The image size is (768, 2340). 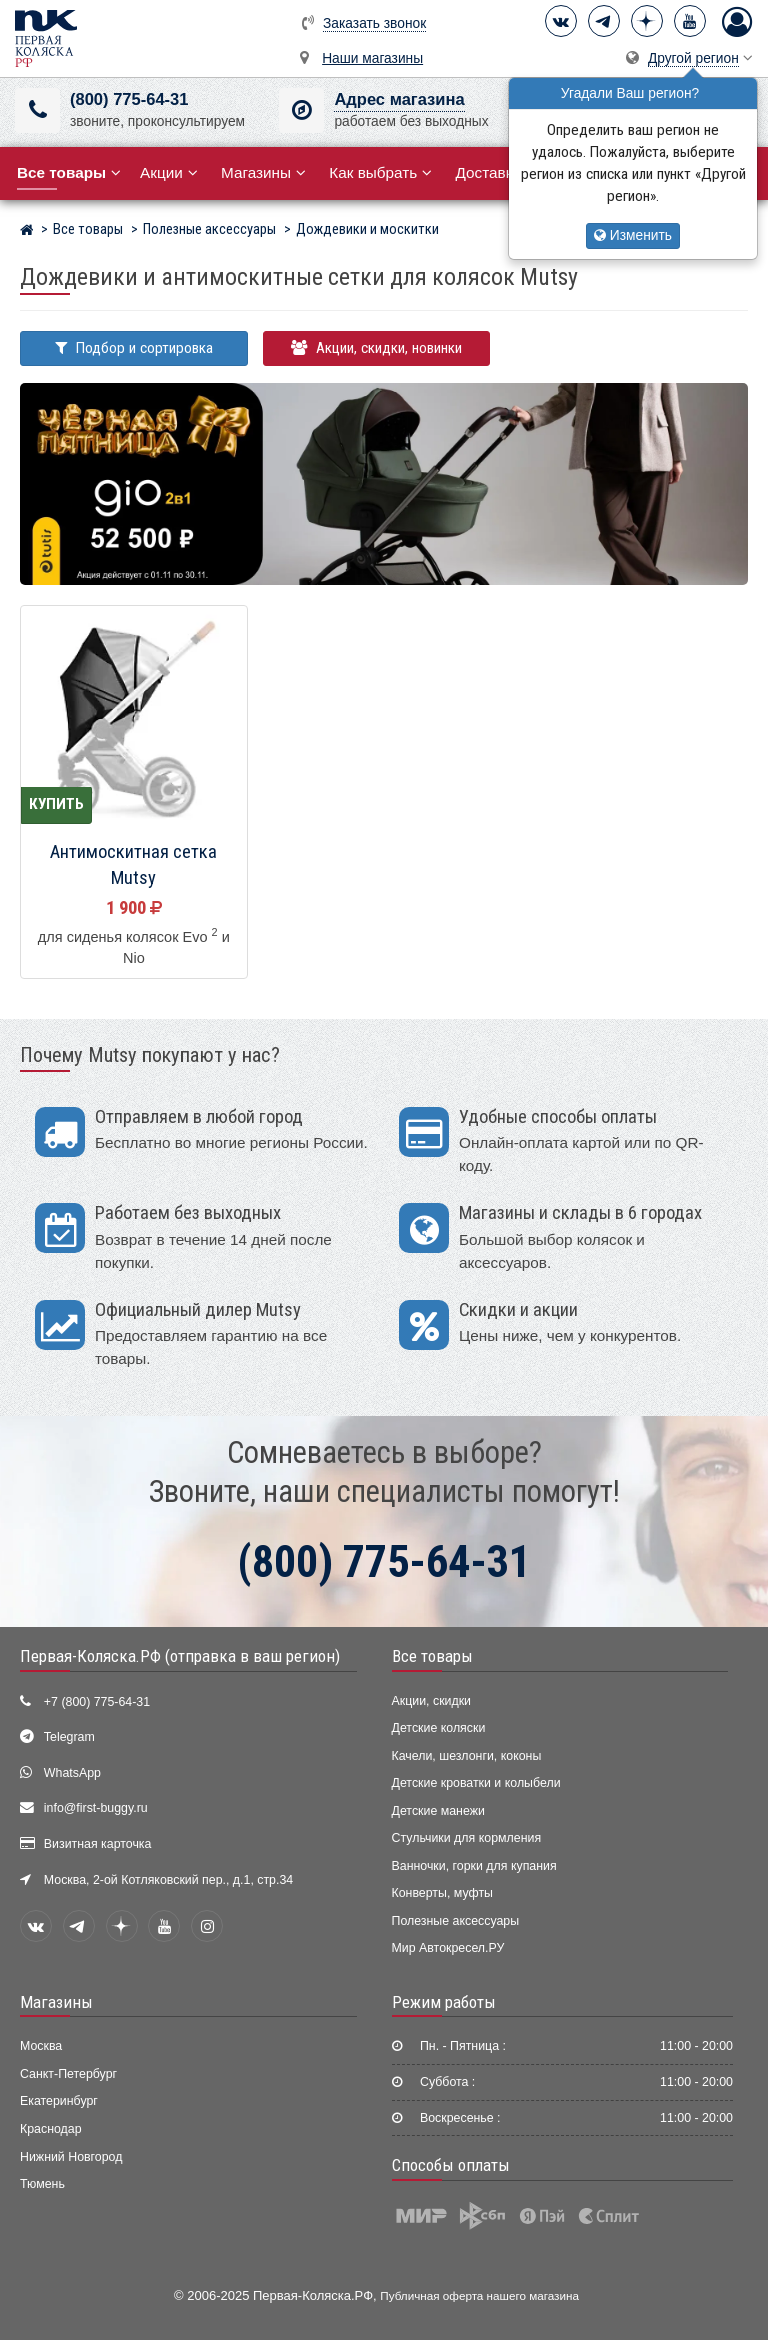 What do you see at coordinates (68, 2074) in the screenshot?
I see `Санкт-Петербург` at bounding box center [68, 2074].